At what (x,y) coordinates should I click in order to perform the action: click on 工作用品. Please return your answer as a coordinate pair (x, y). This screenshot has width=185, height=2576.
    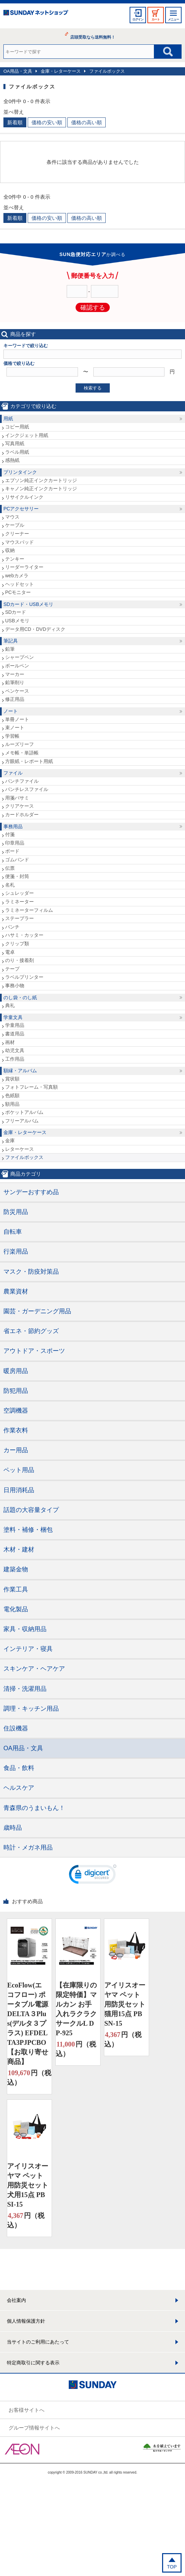
    Looking at the image, I should click on (14, 1059).